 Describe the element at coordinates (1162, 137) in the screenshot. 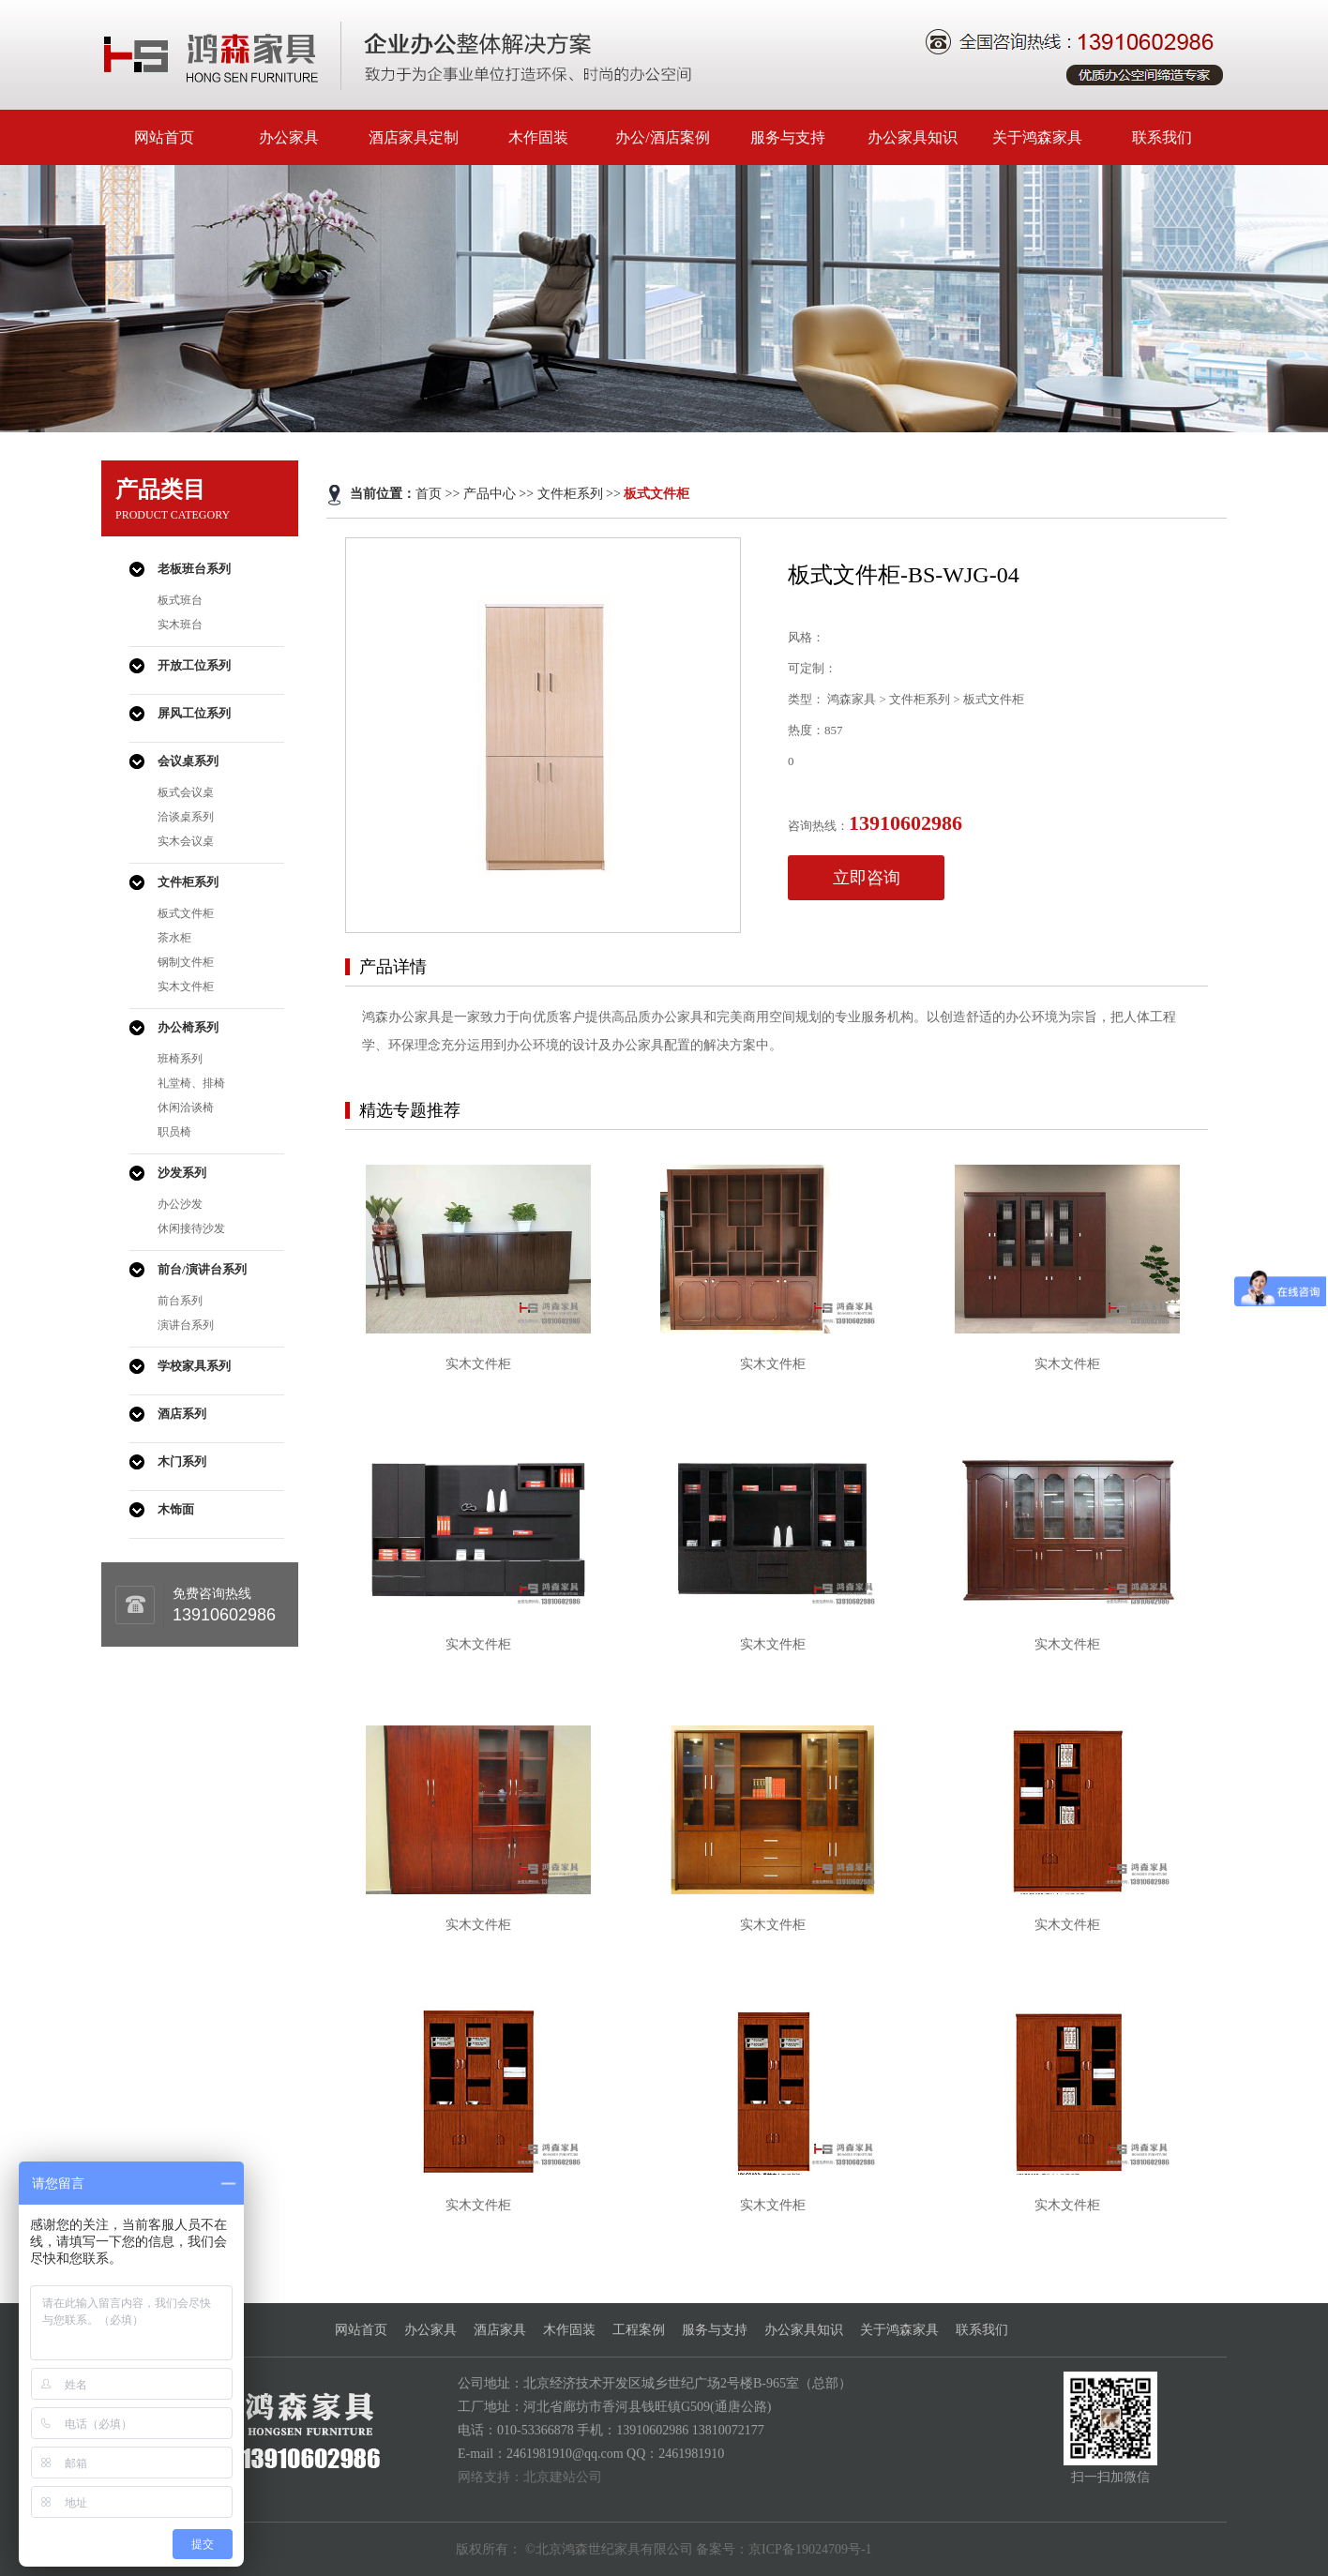

I see `联系我们` at that location.